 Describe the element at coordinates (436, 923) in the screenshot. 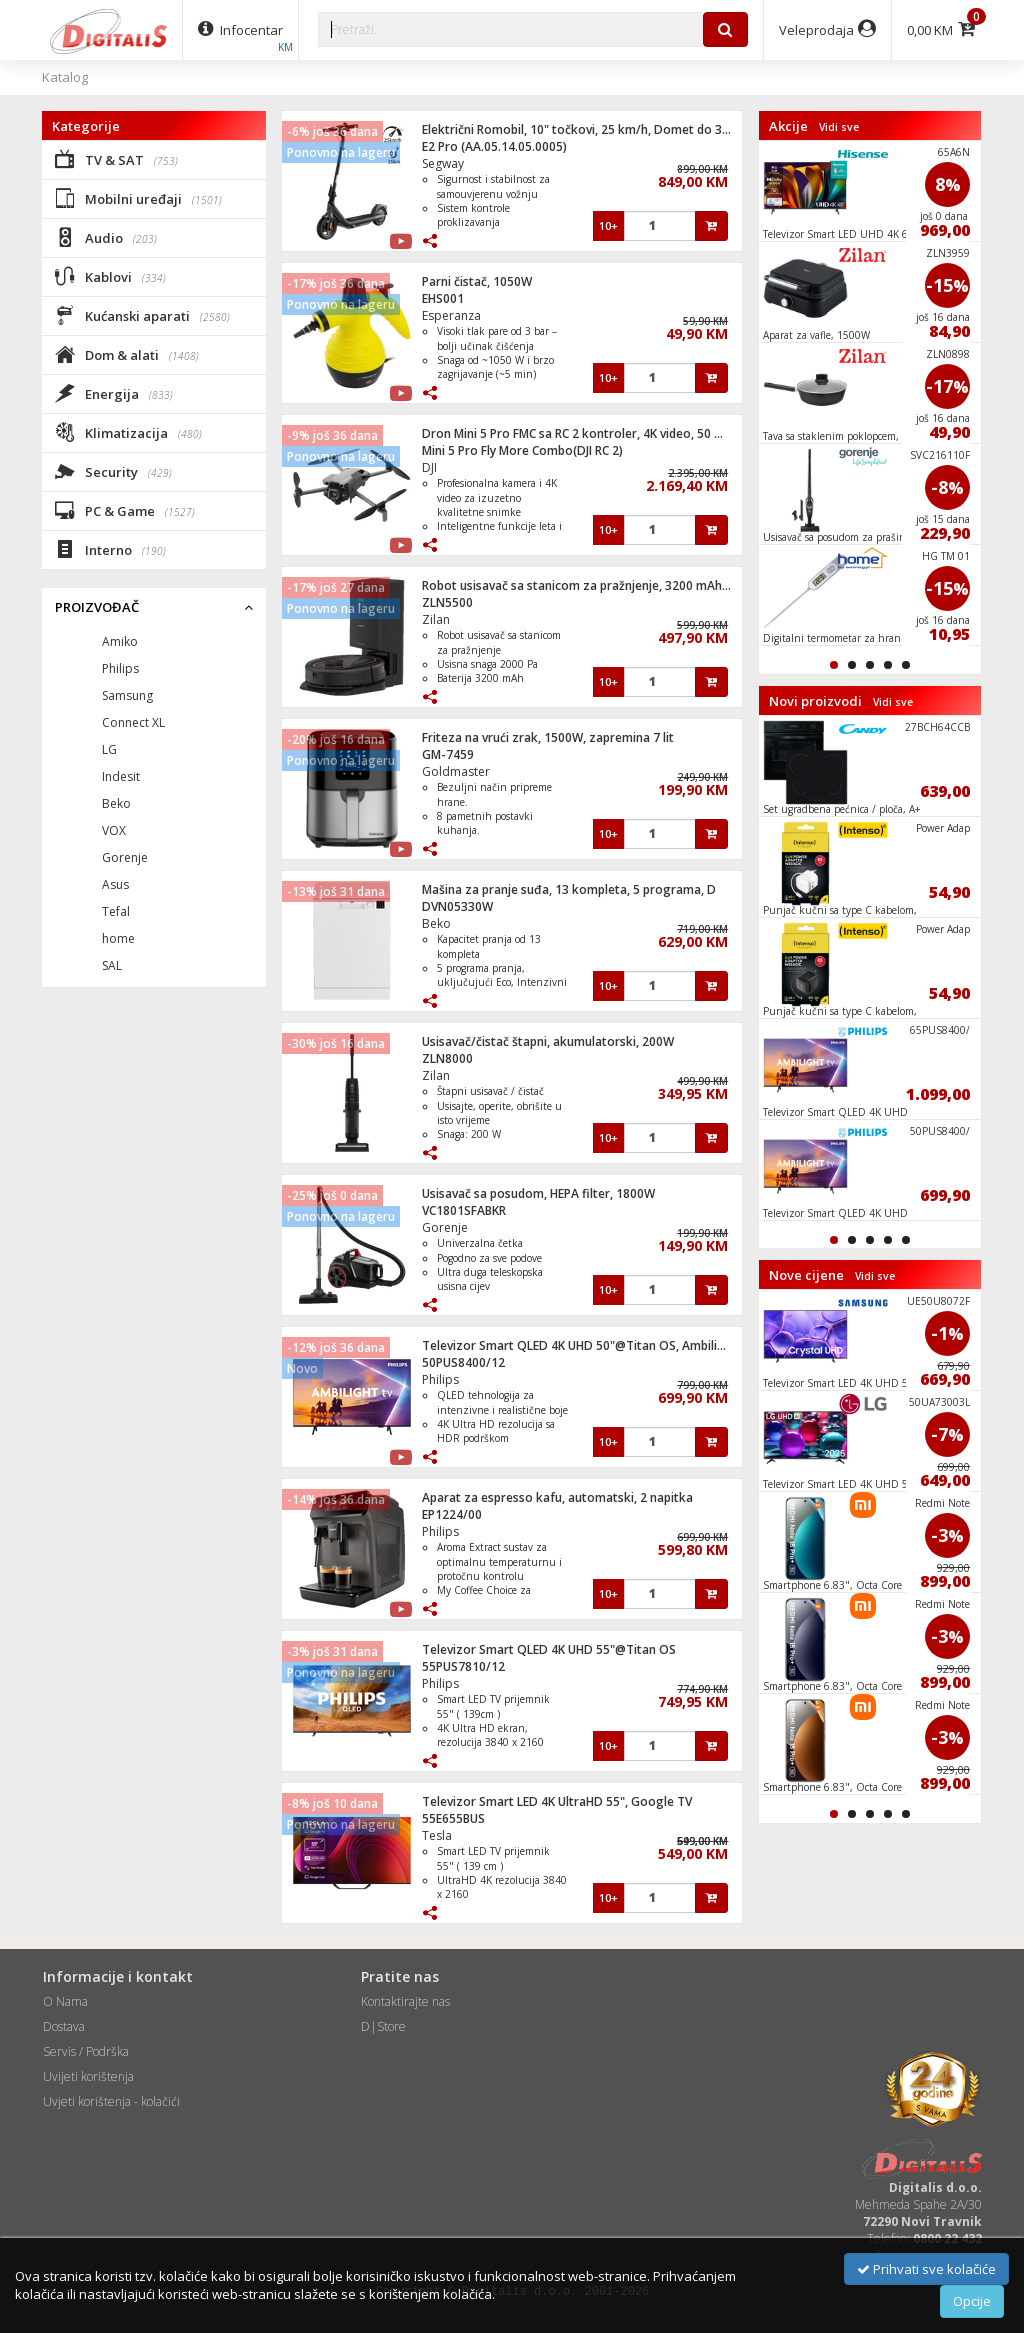

I see `Beko` at that location.